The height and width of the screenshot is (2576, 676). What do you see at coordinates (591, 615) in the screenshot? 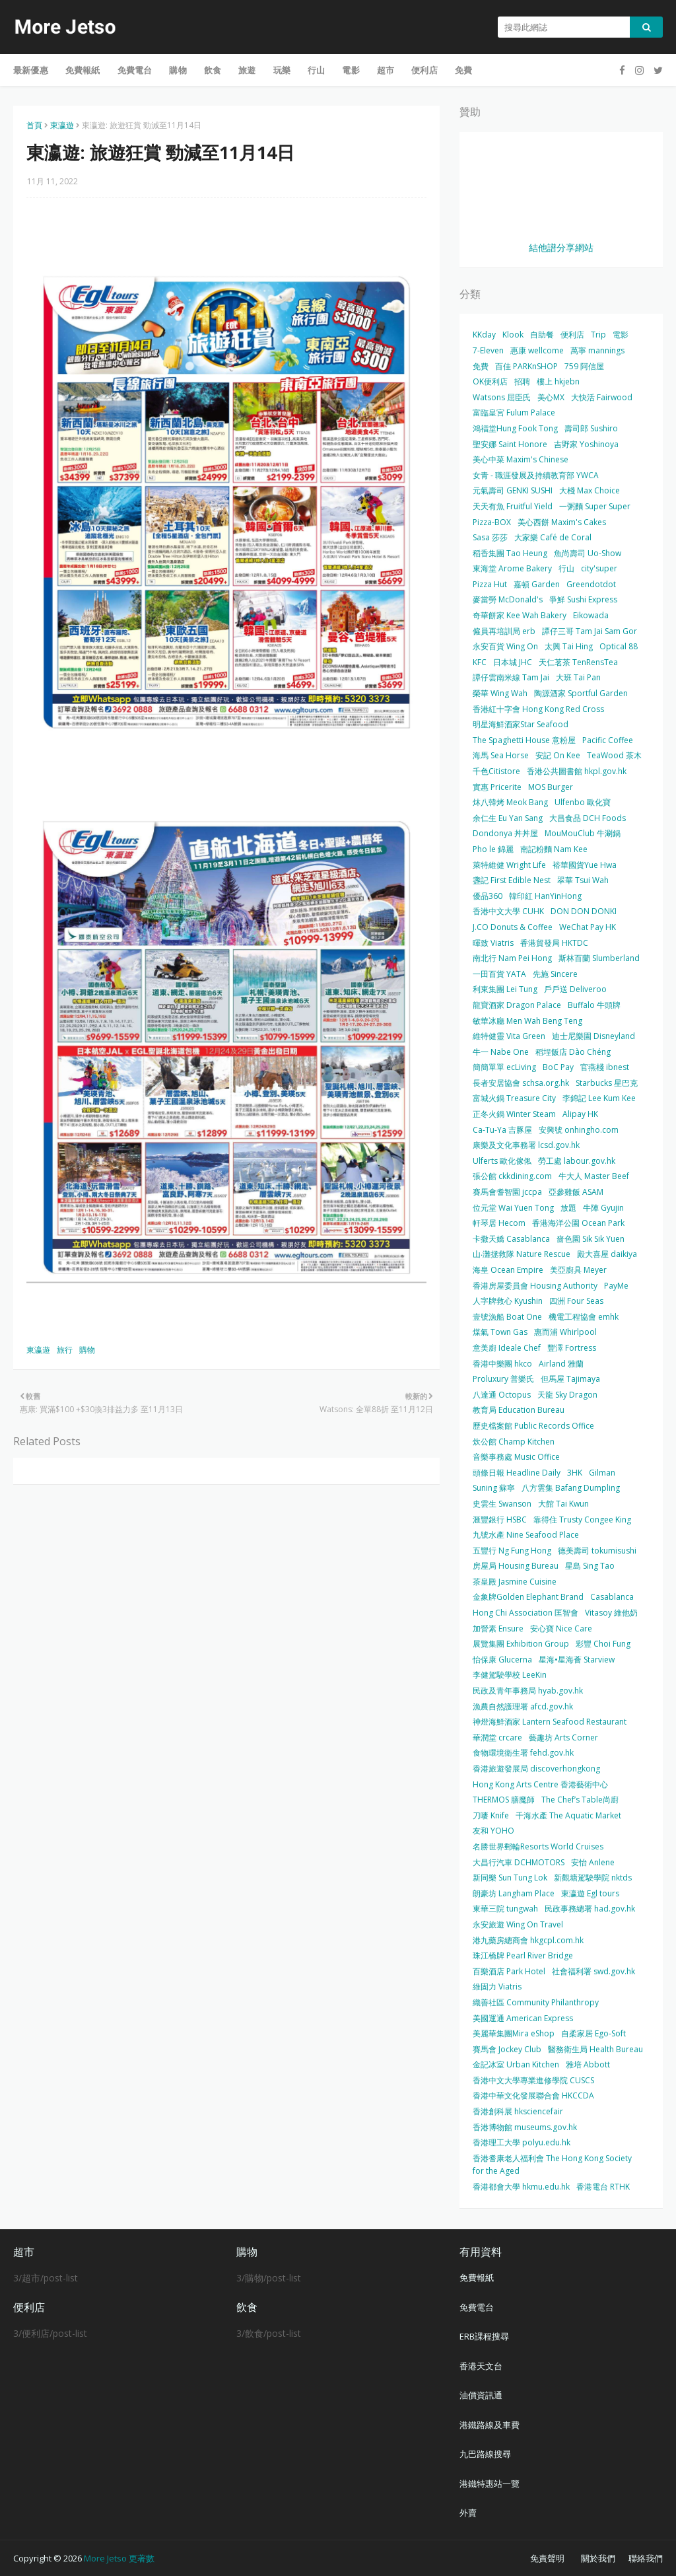
I see `Eikowada` at bounding box center [591, 615].